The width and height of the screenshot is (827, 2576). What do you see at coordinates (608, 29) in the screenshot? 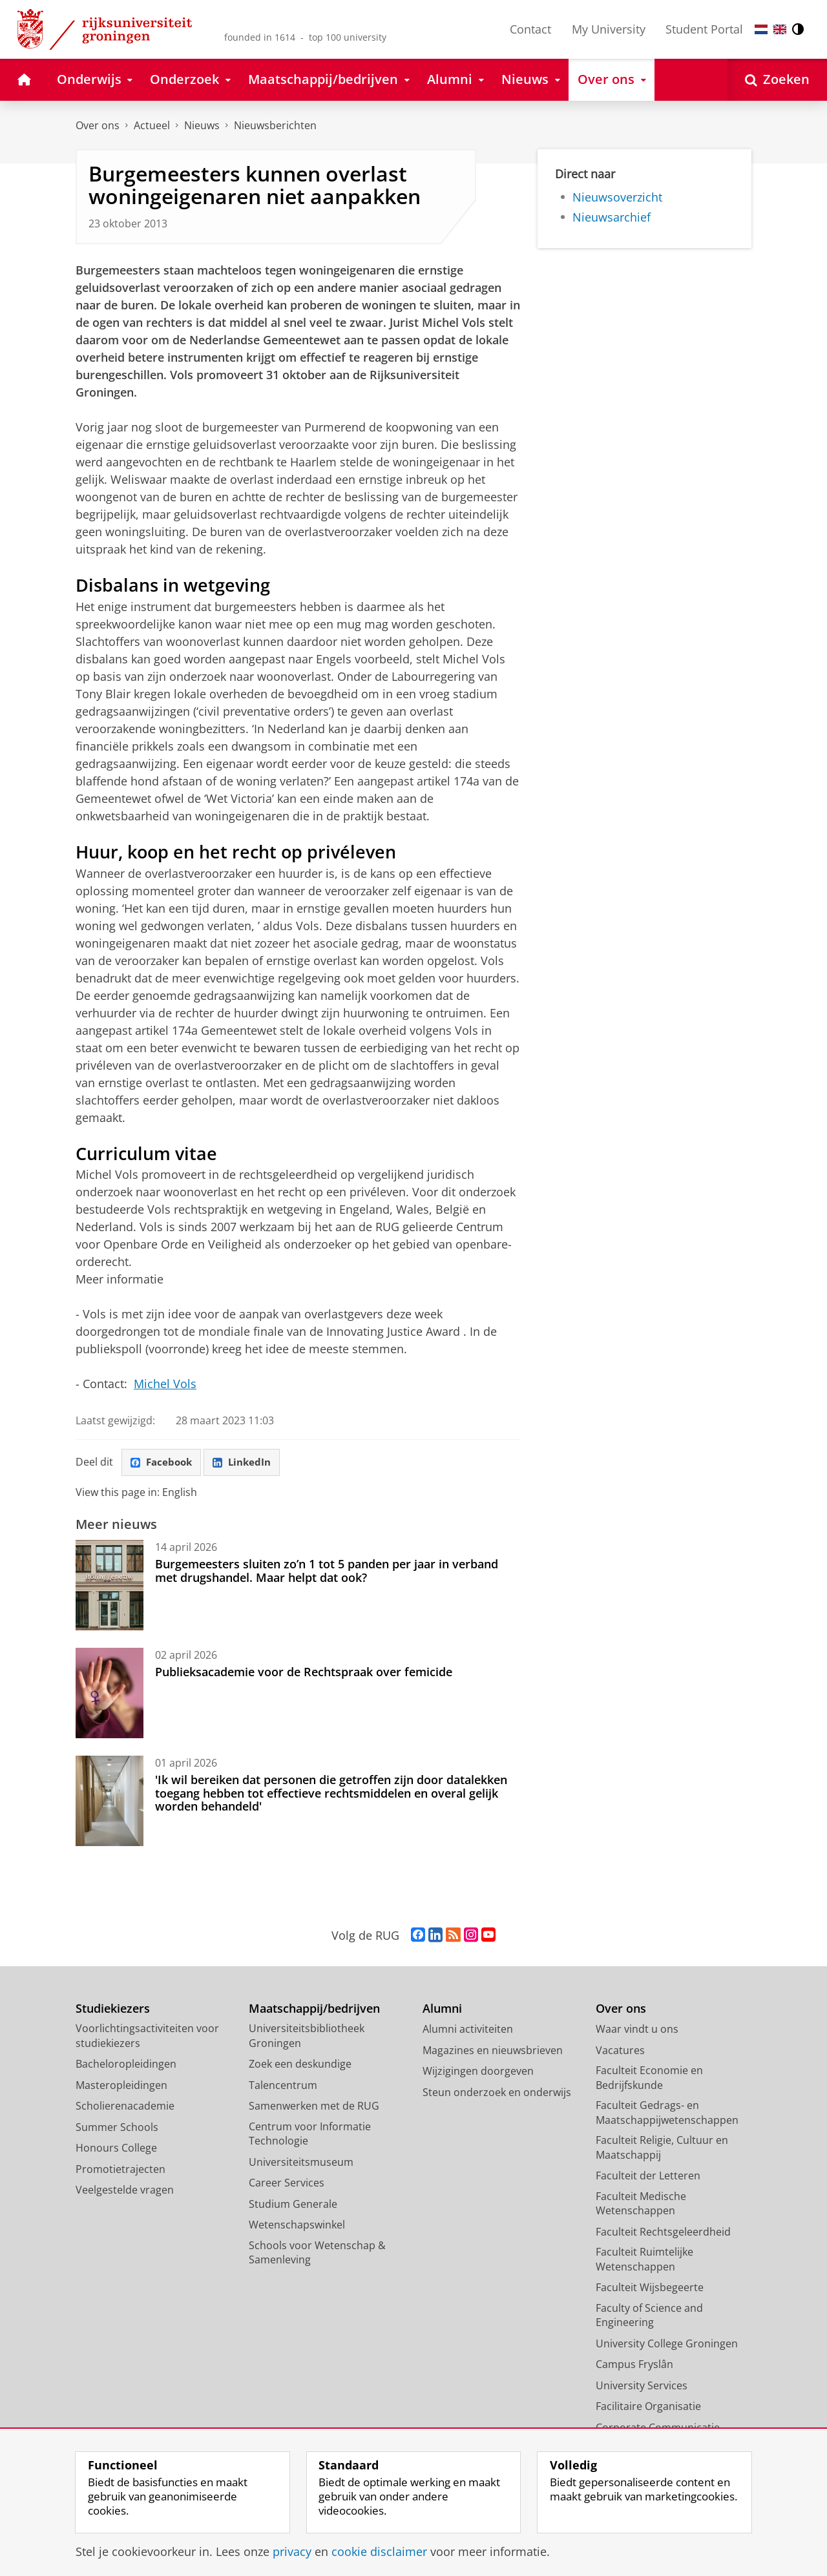
I see `My University` at bounding box center [608, 29].